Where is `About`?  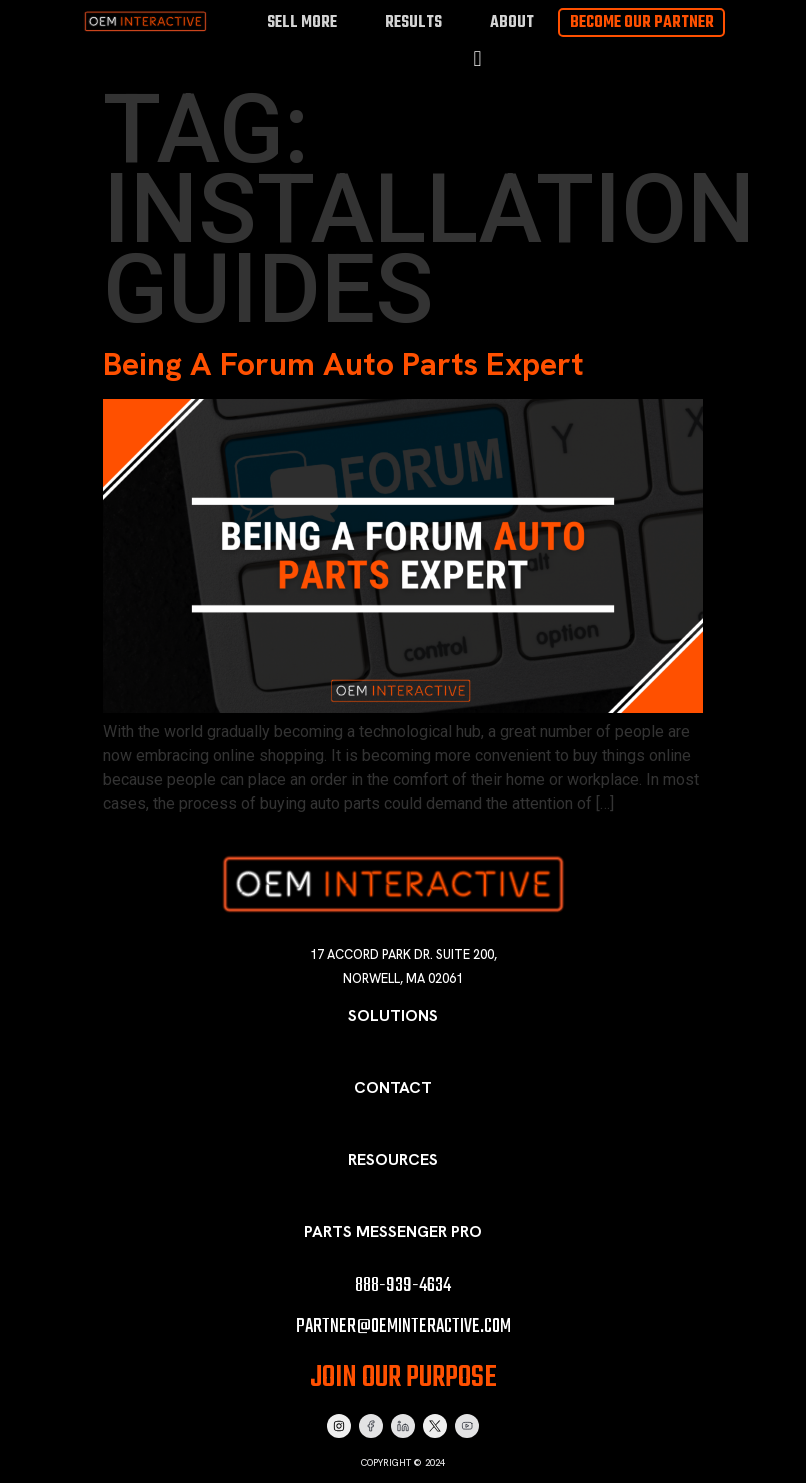
About is located at coordinates (512, 22).